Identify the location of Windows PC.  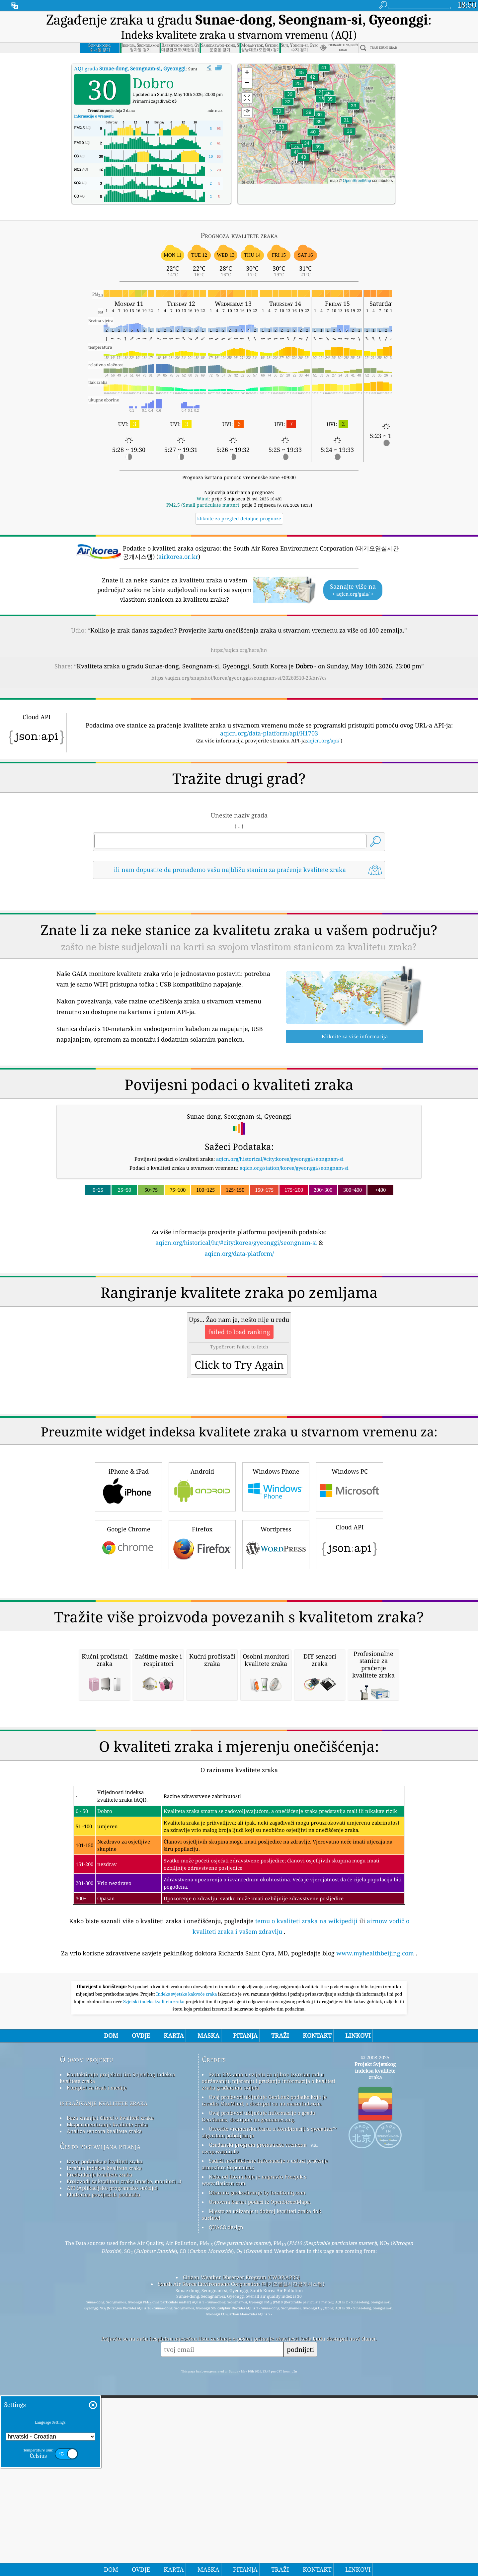
(349, 1579).